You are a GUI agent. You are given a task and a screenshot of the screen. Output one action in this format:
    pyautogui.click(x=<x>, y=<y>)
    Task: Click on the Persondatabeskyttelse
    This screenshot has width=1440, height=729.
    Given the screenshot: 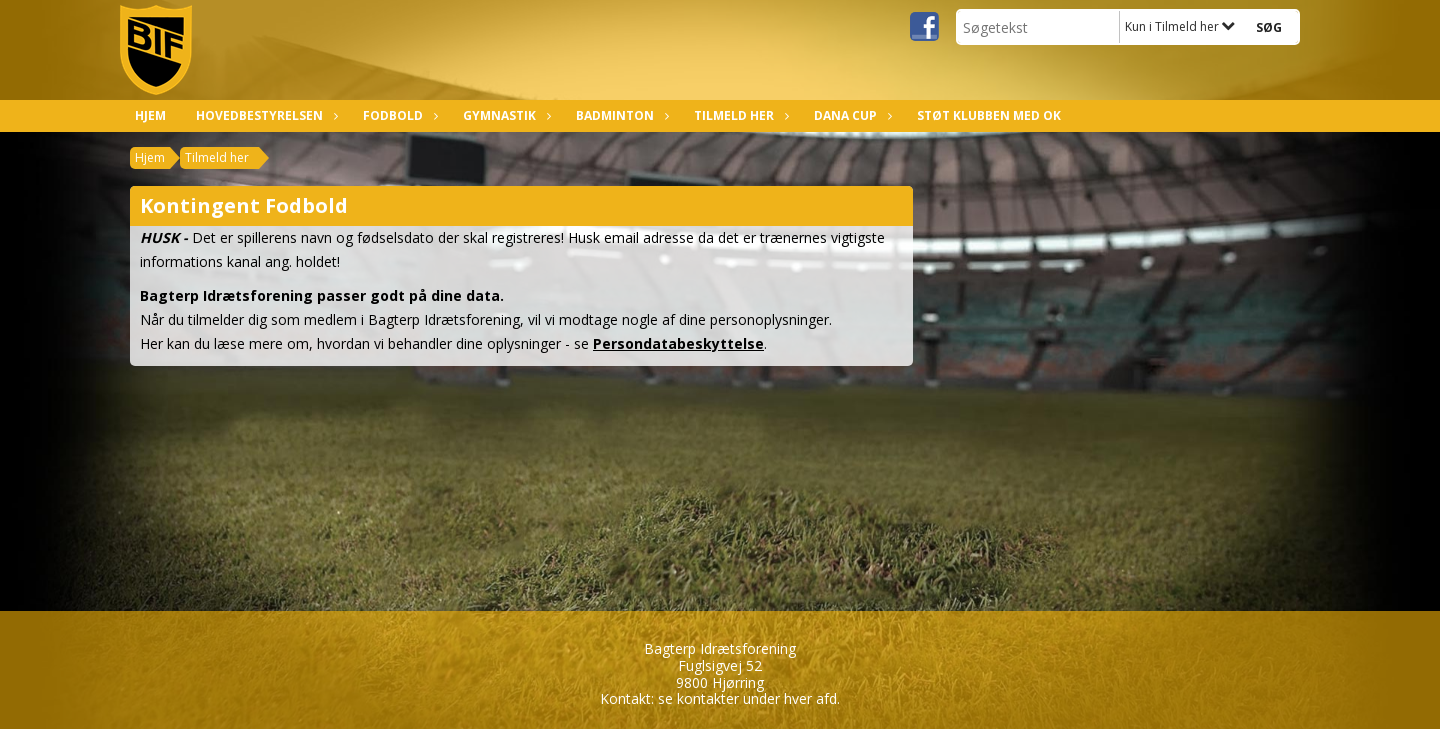 What is the action you would take?
    pyautogui.click(x=678, y=343)
    